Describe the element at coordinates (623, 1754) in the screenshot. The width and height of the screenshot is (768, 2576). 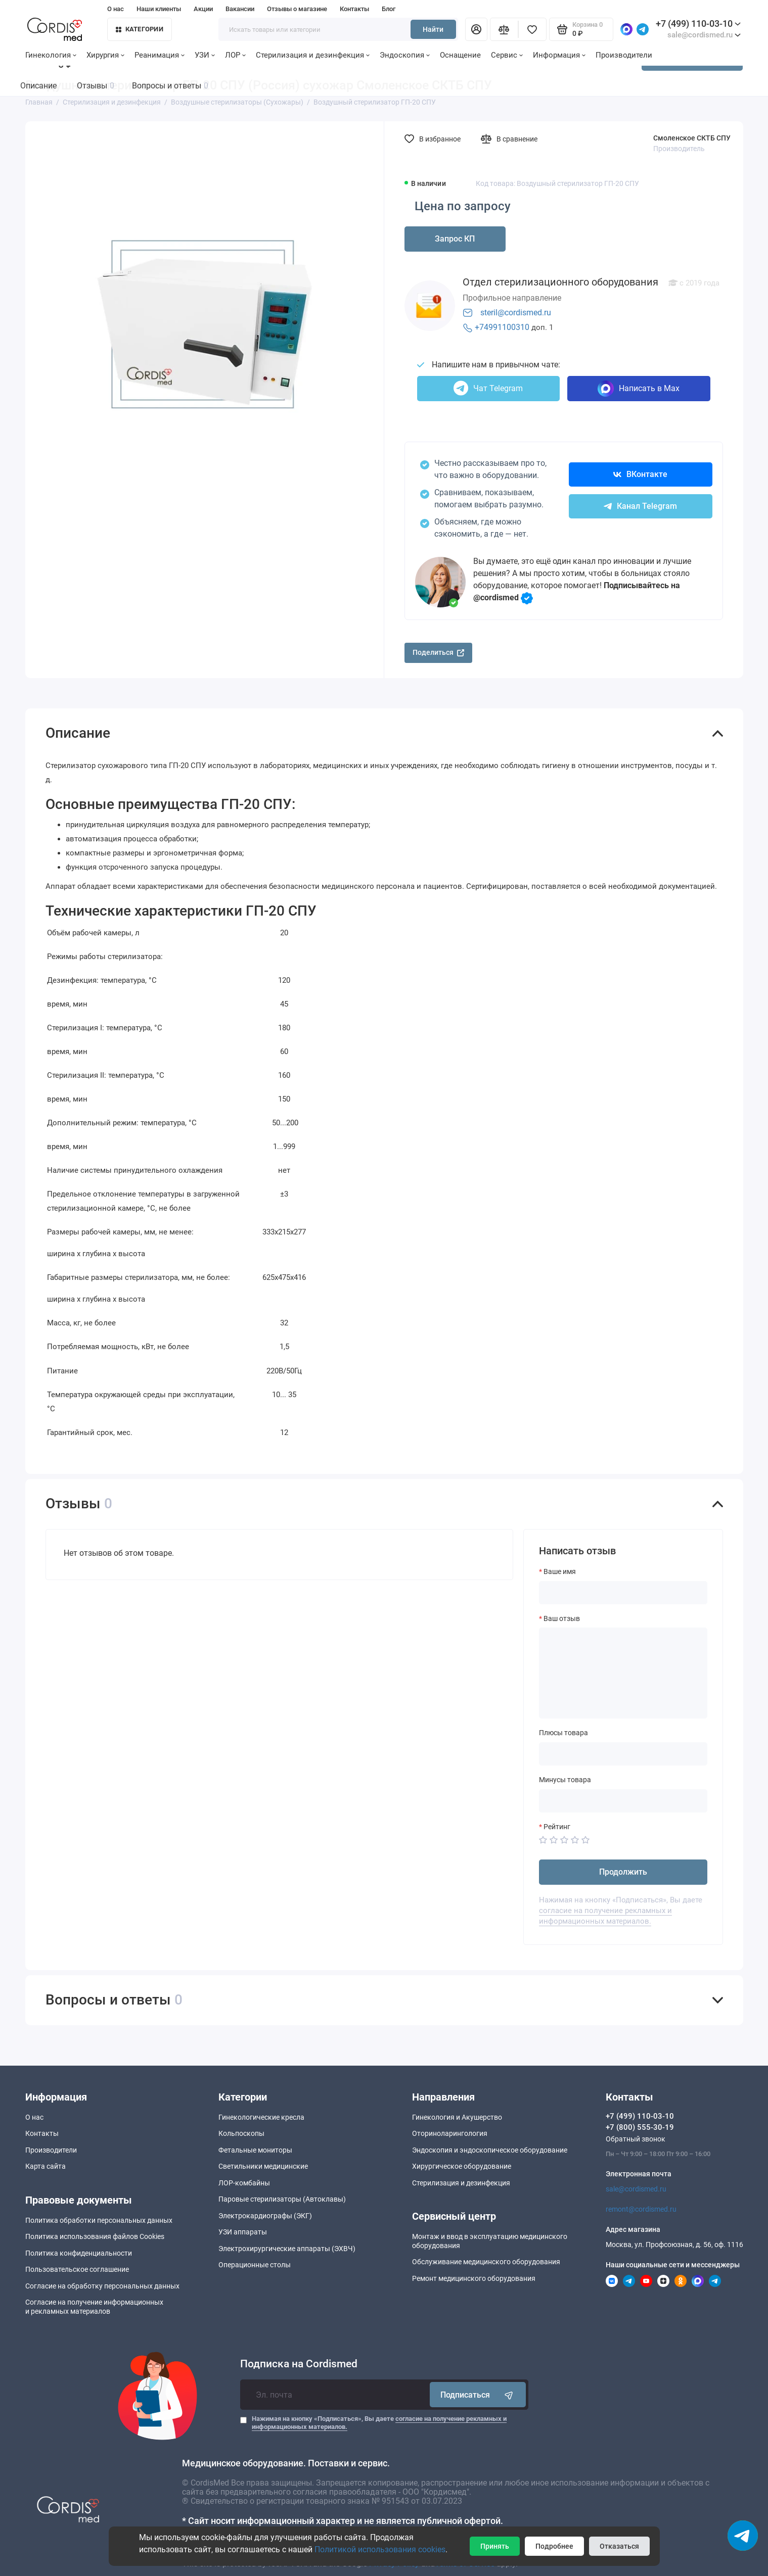
I see `[Плюсы товара]` at that location.